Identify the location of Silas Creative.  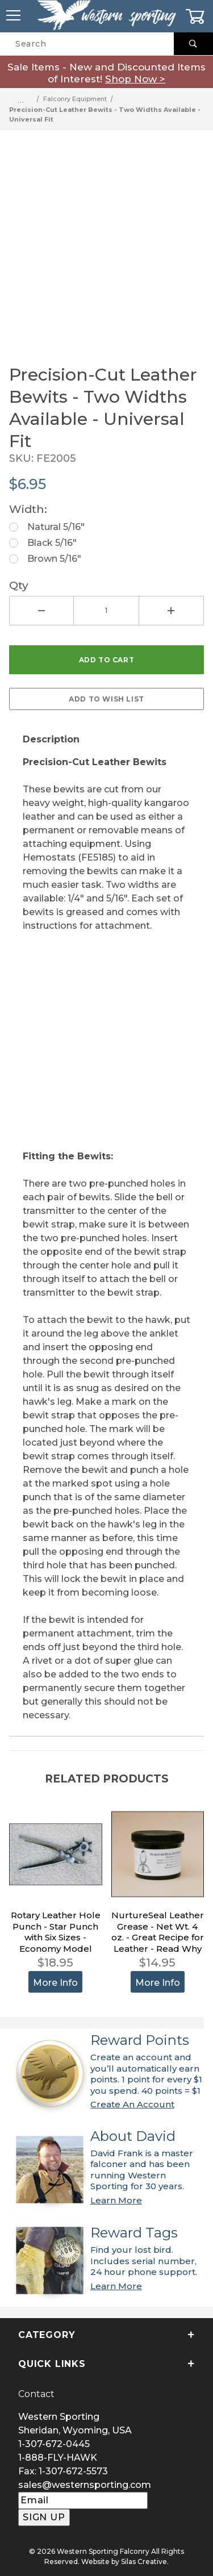
(144, 2561).